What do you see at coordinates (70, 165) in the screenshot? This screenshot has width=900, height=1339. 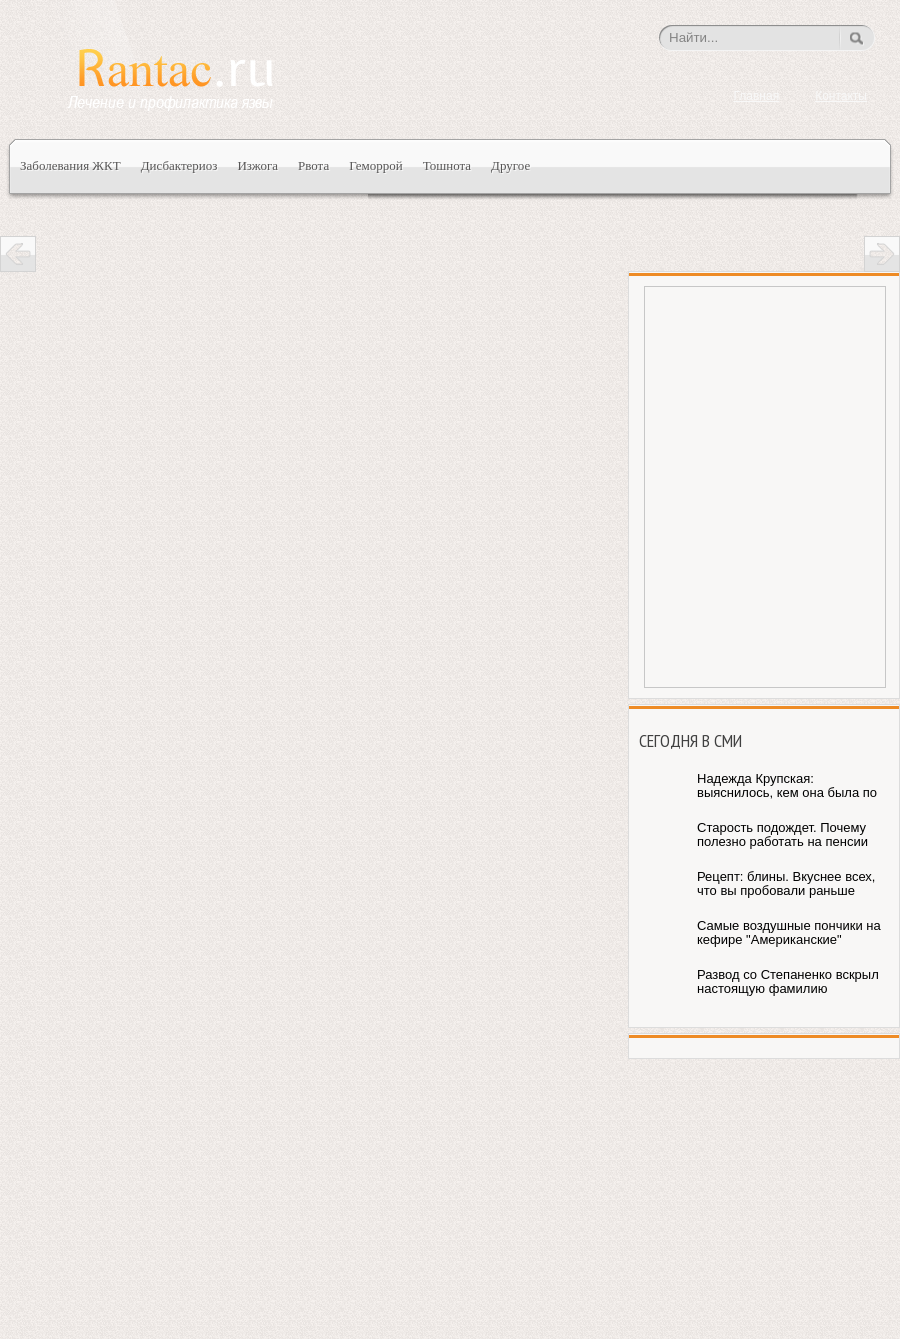 I see `Заболевания ЖКТ` at bounding box center [70, 165].